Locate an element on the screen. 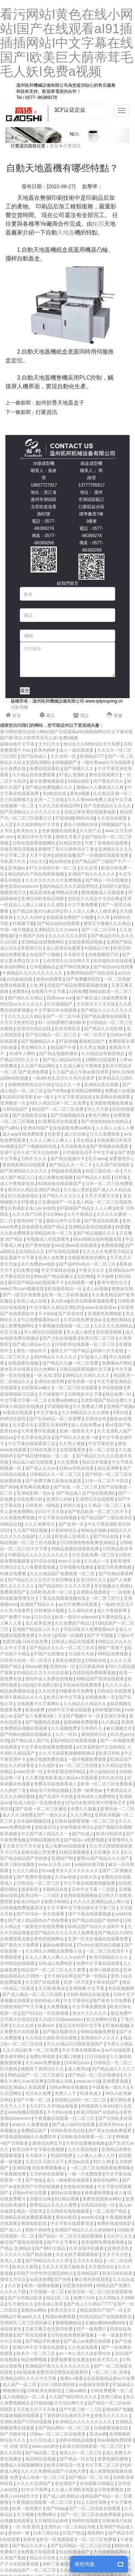 The width and height of the screenshot is (135, 2576). av高清免费 is located at coordinates (40, 2279).